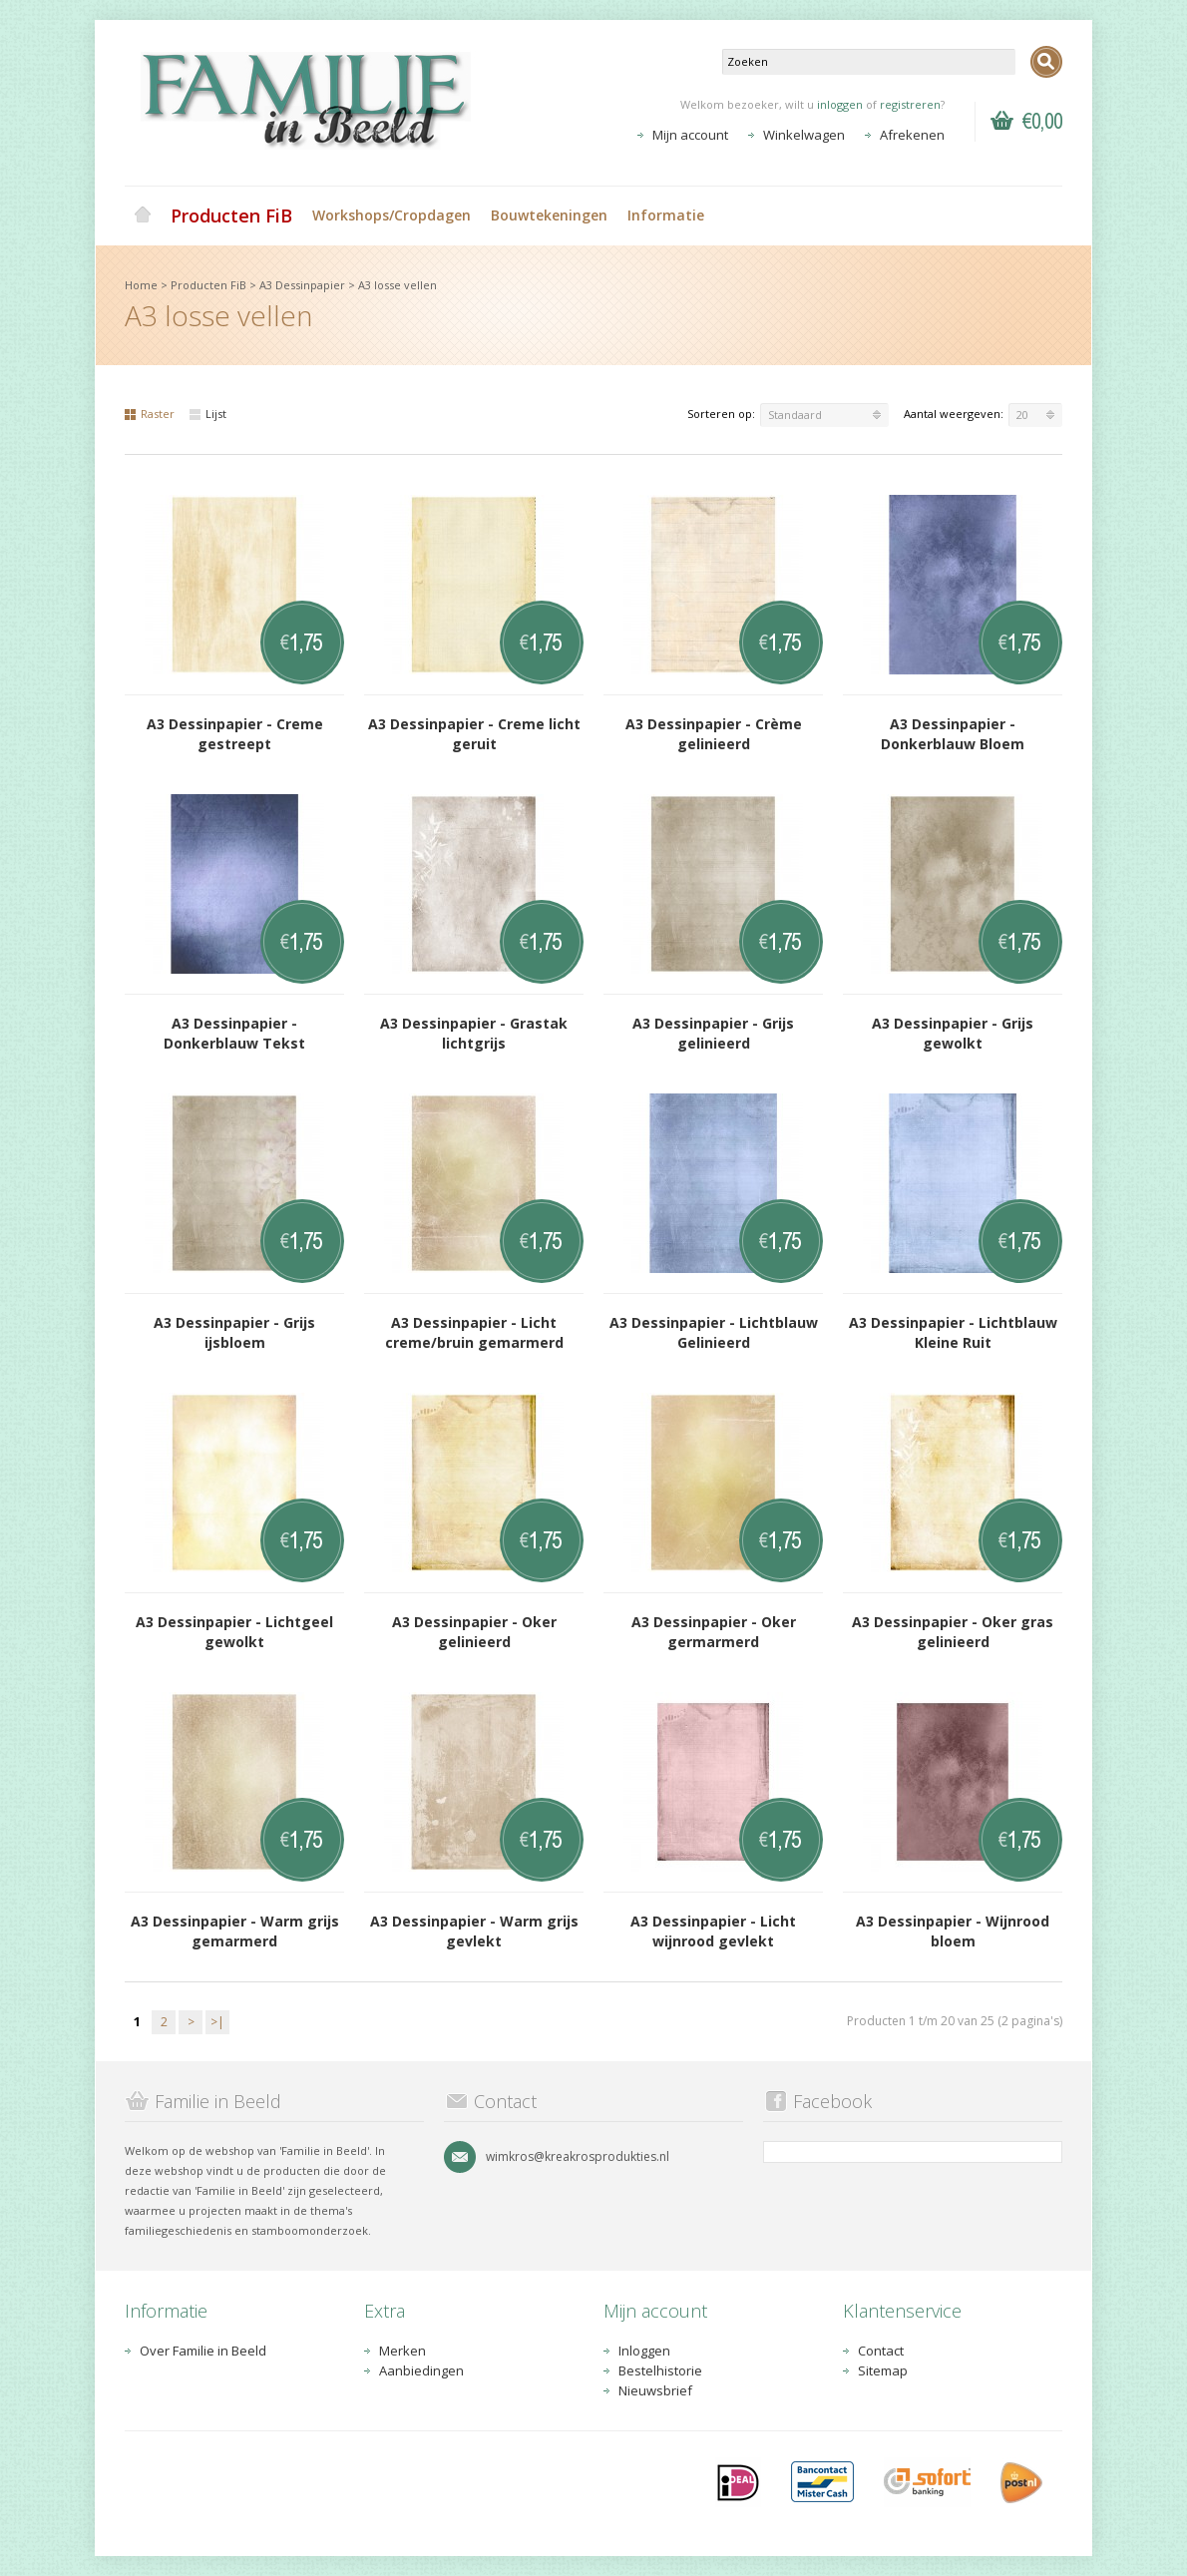 The width and height of the screenshot is (1187, 2576). I want to click on A3 Dessinpapier - Lichtblauw Kleine Ruit, so click(953, 1332).